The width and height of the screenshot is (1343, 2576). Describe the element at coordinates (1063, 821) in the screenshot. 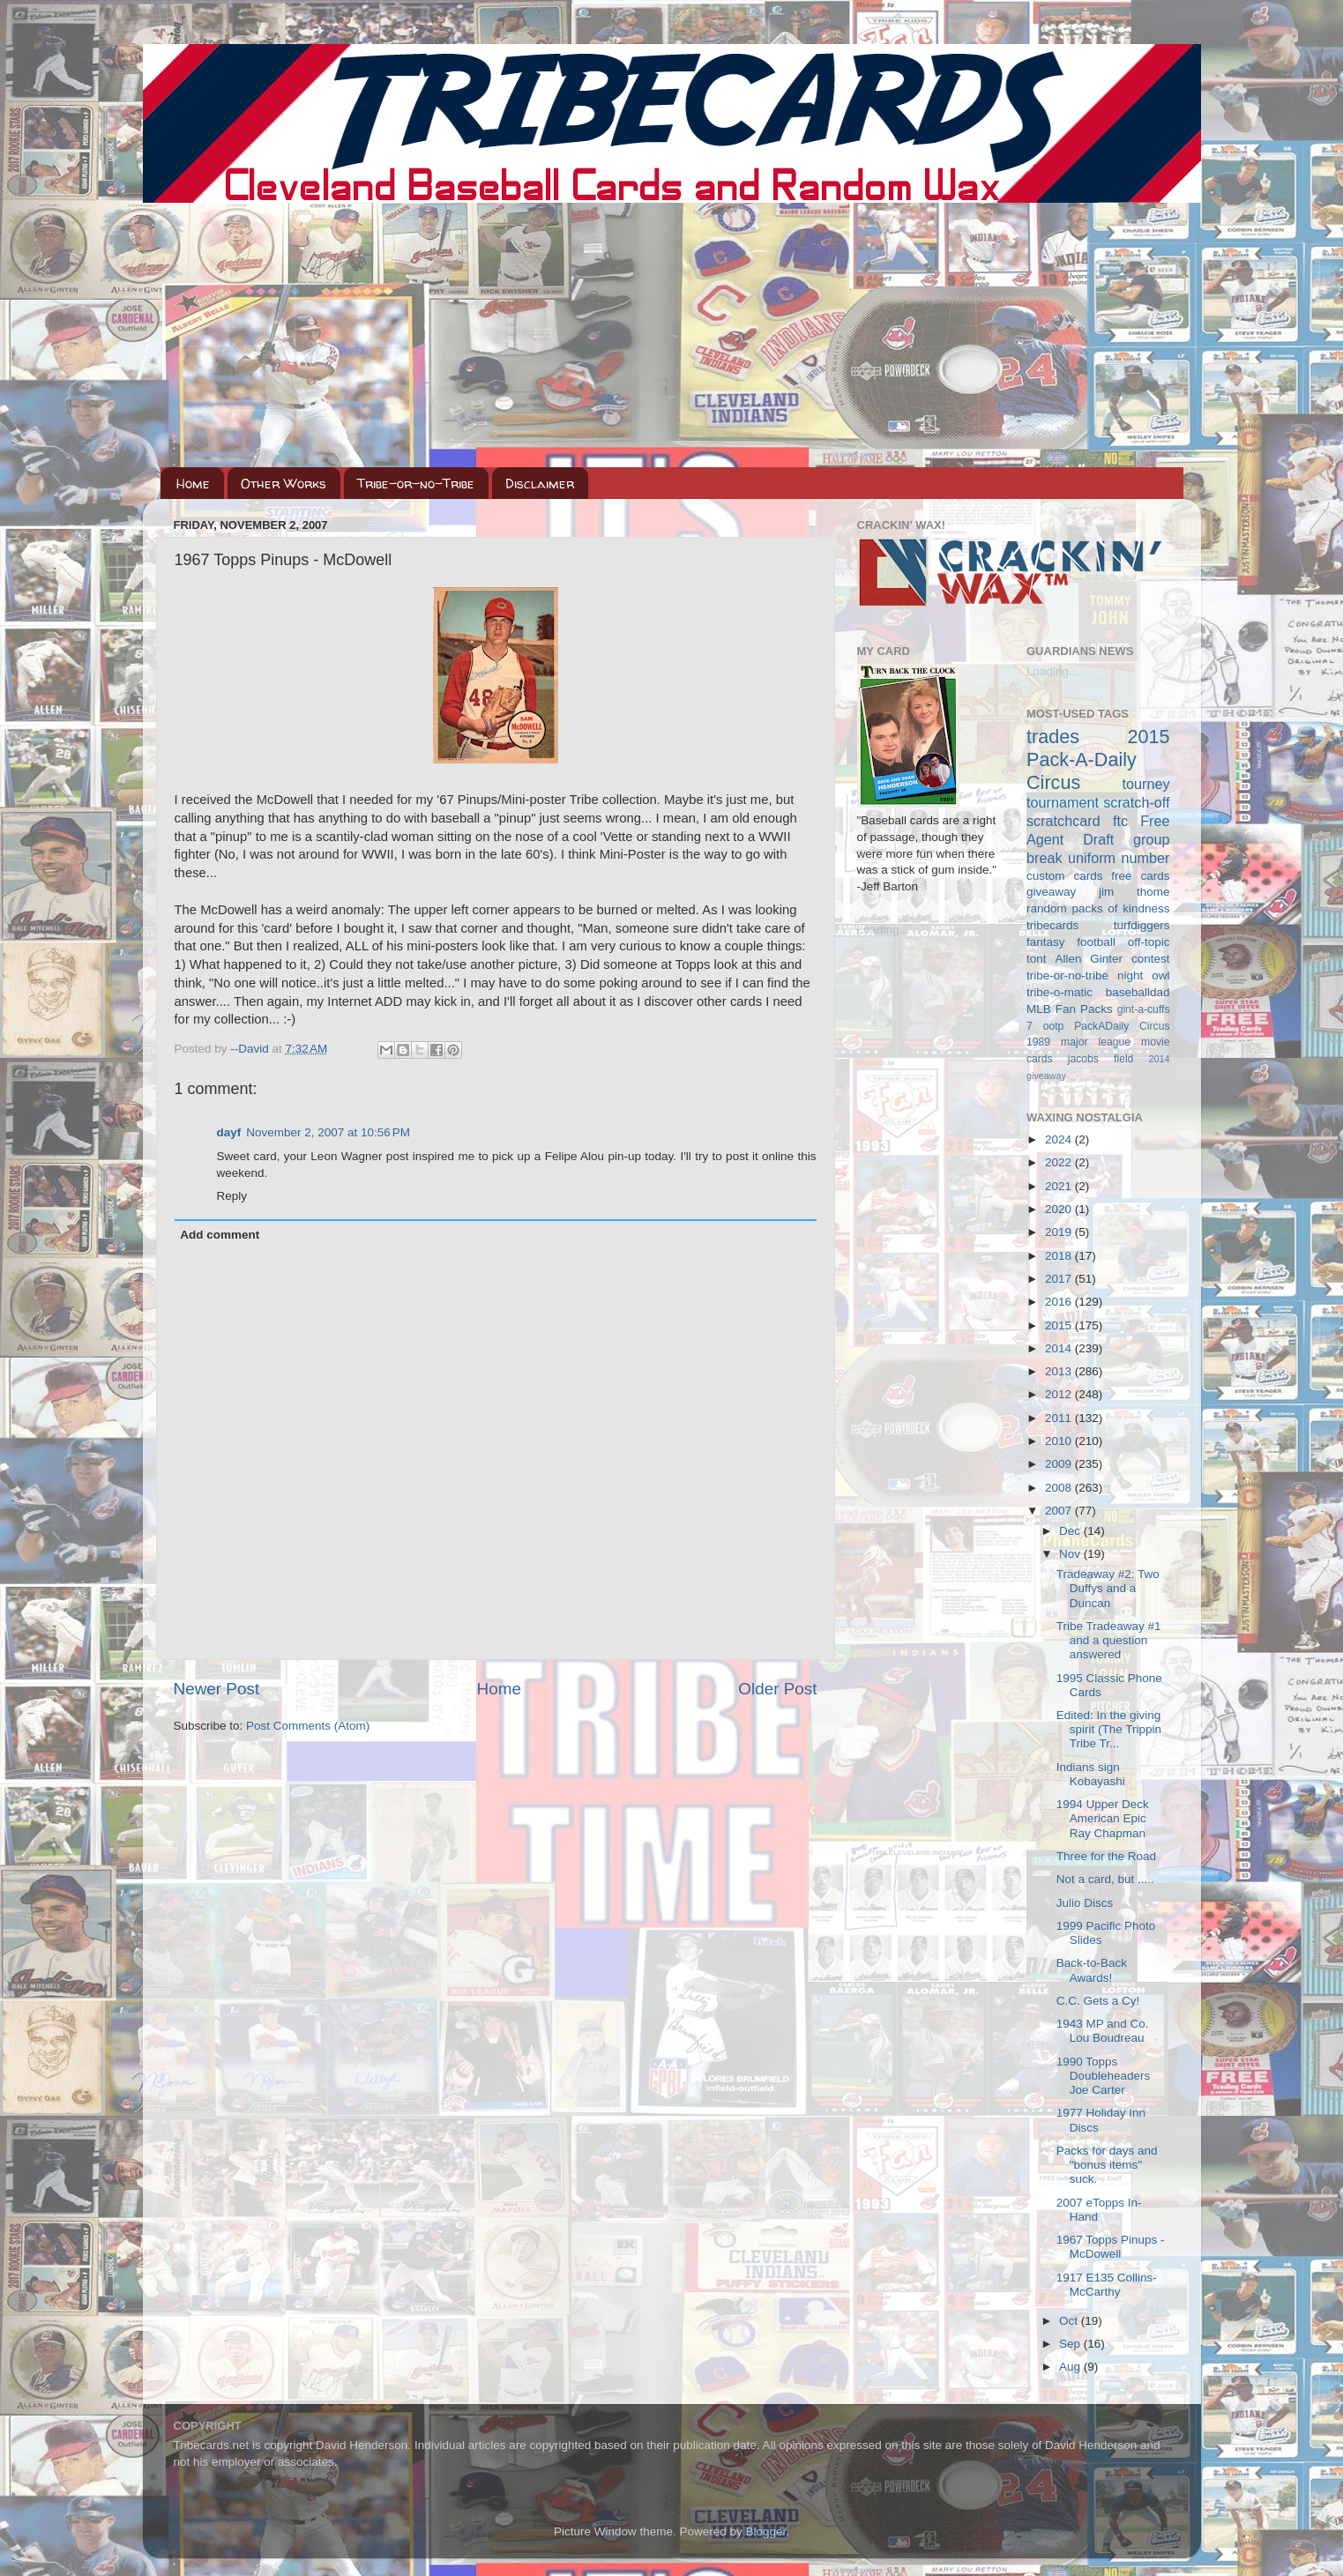

I see `scratchcard` at that location.